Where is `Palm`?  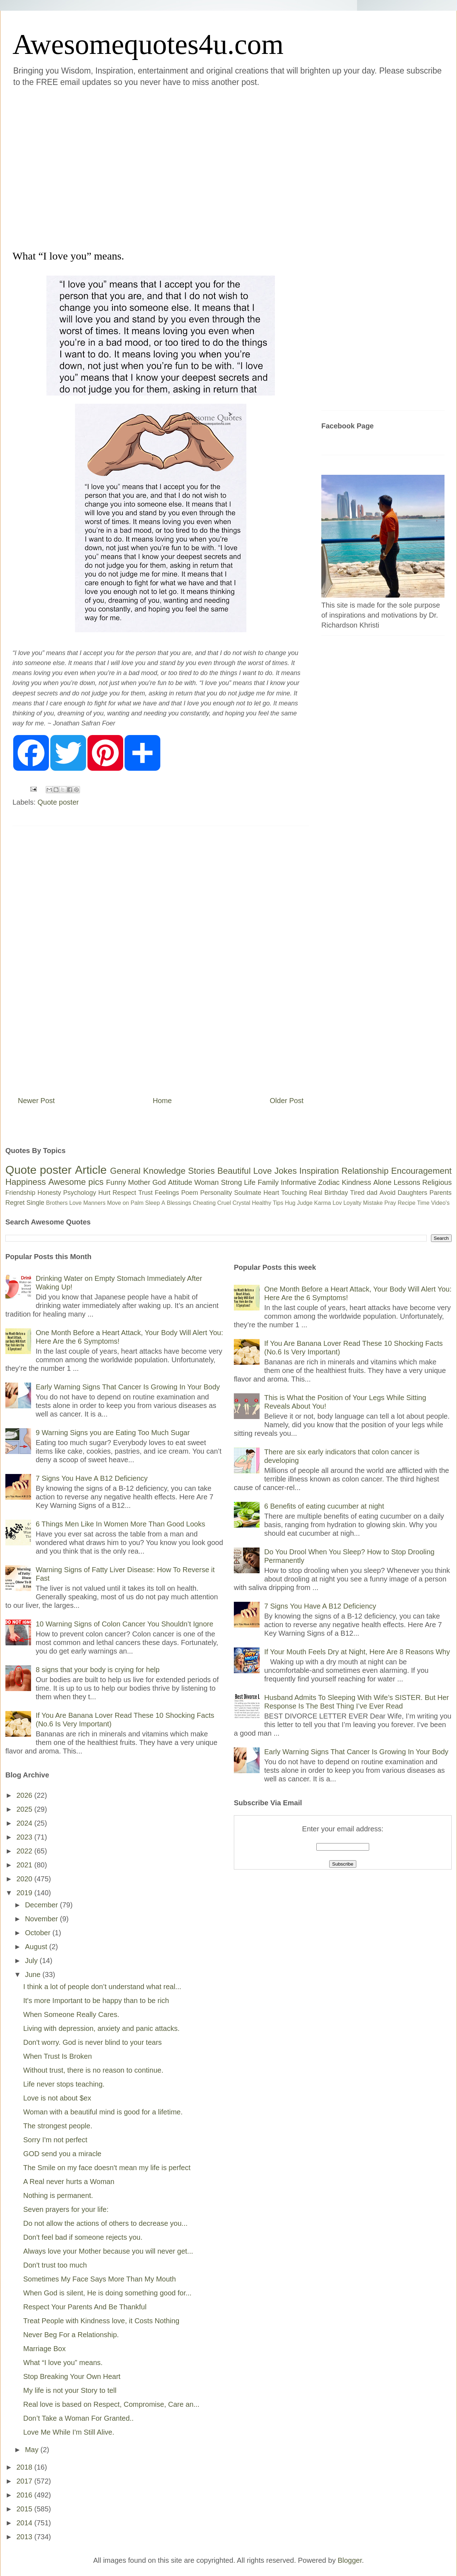 Palm is located at coordinates (137, 1203).